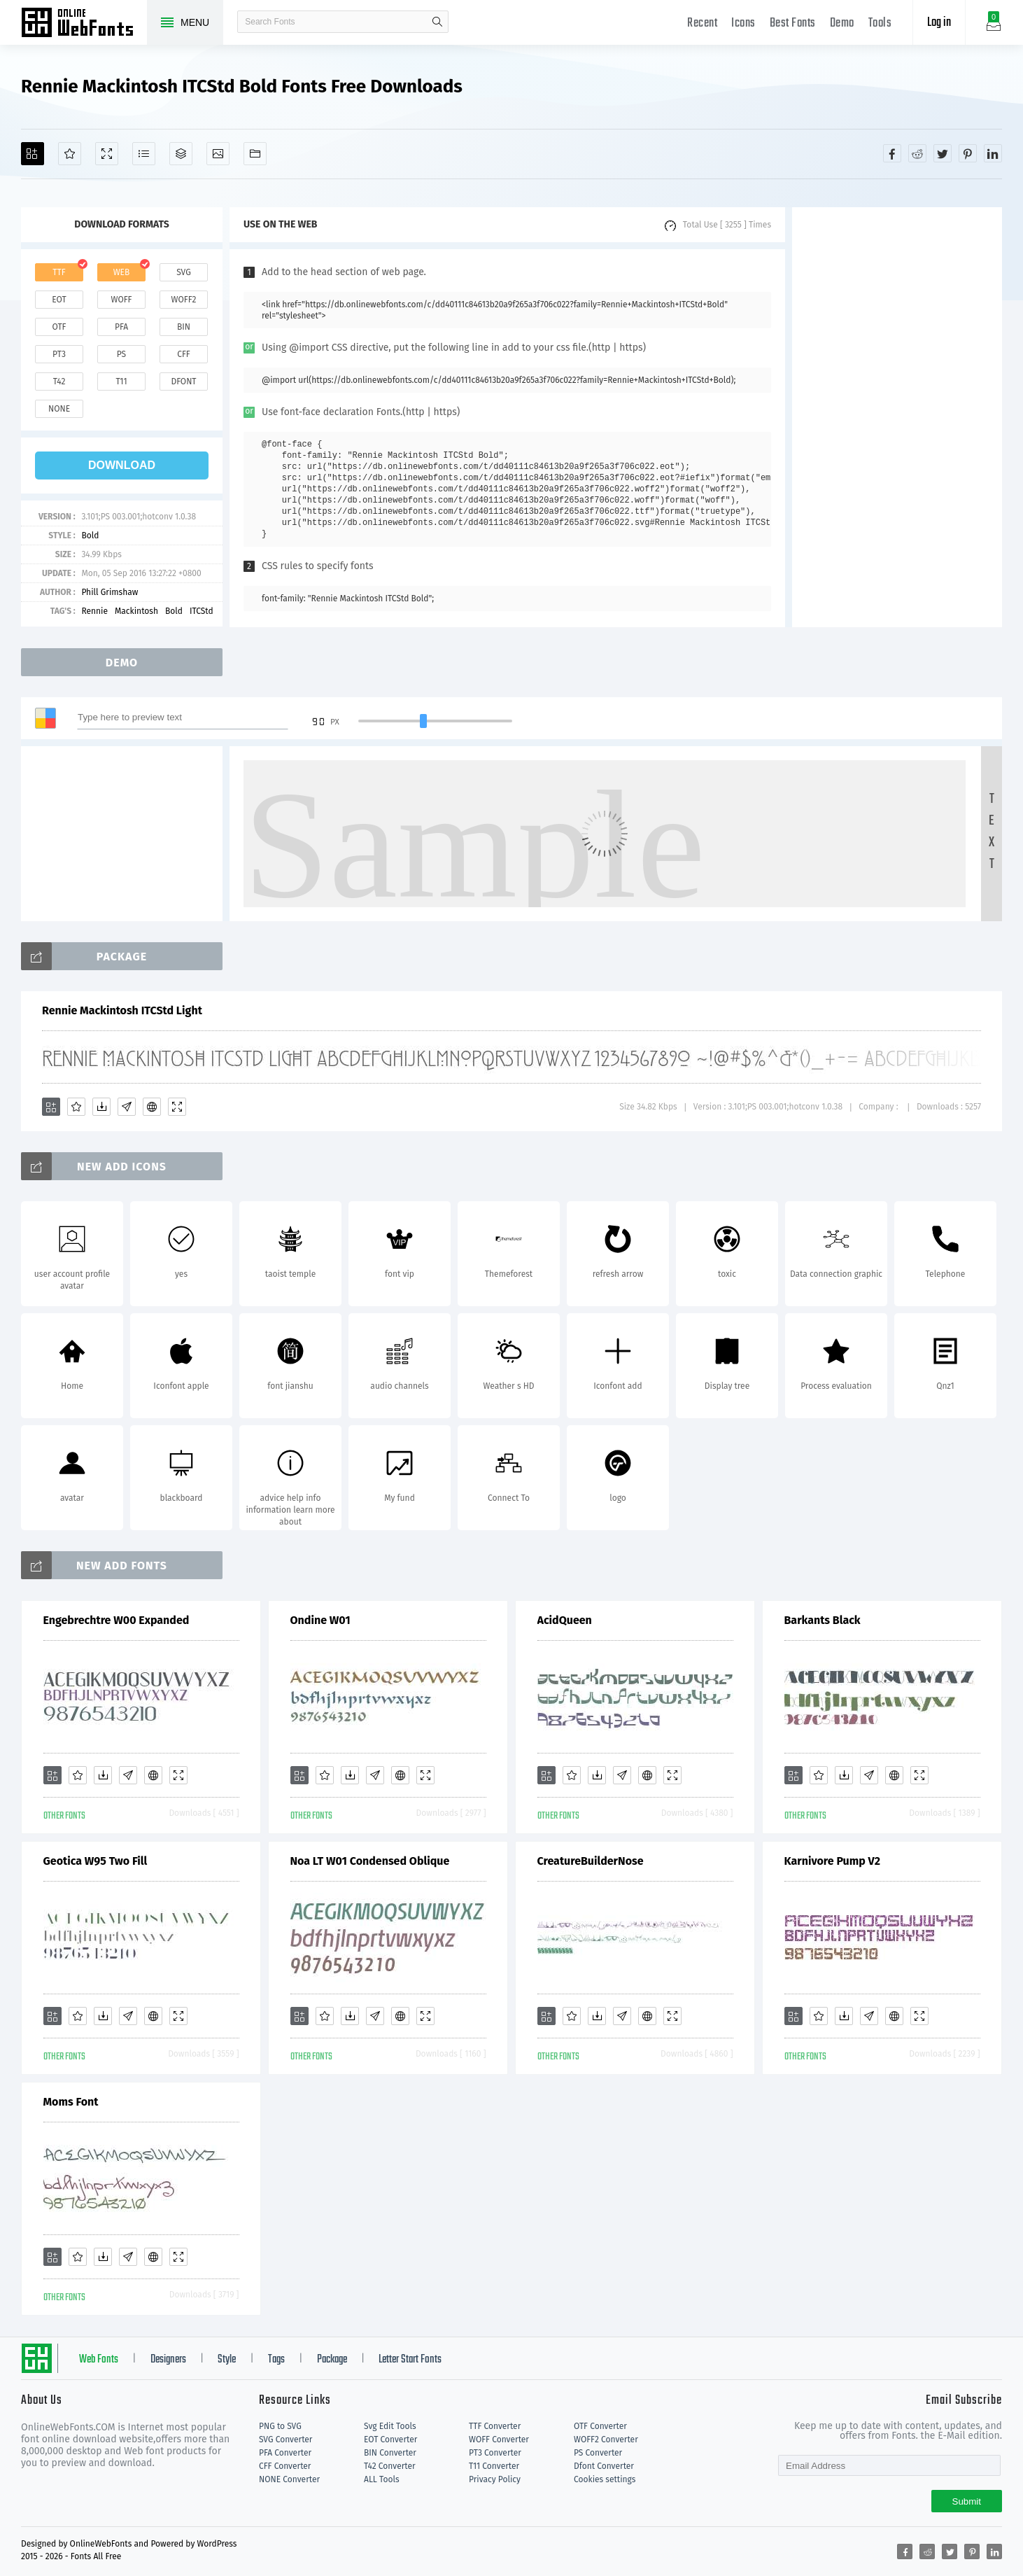 This screenshot has width=1023, height=2576. Describe the element at coordinates (122, 1010) in the screenshot. I see `Rennie Mackintosh ITCStd Light` at that location.